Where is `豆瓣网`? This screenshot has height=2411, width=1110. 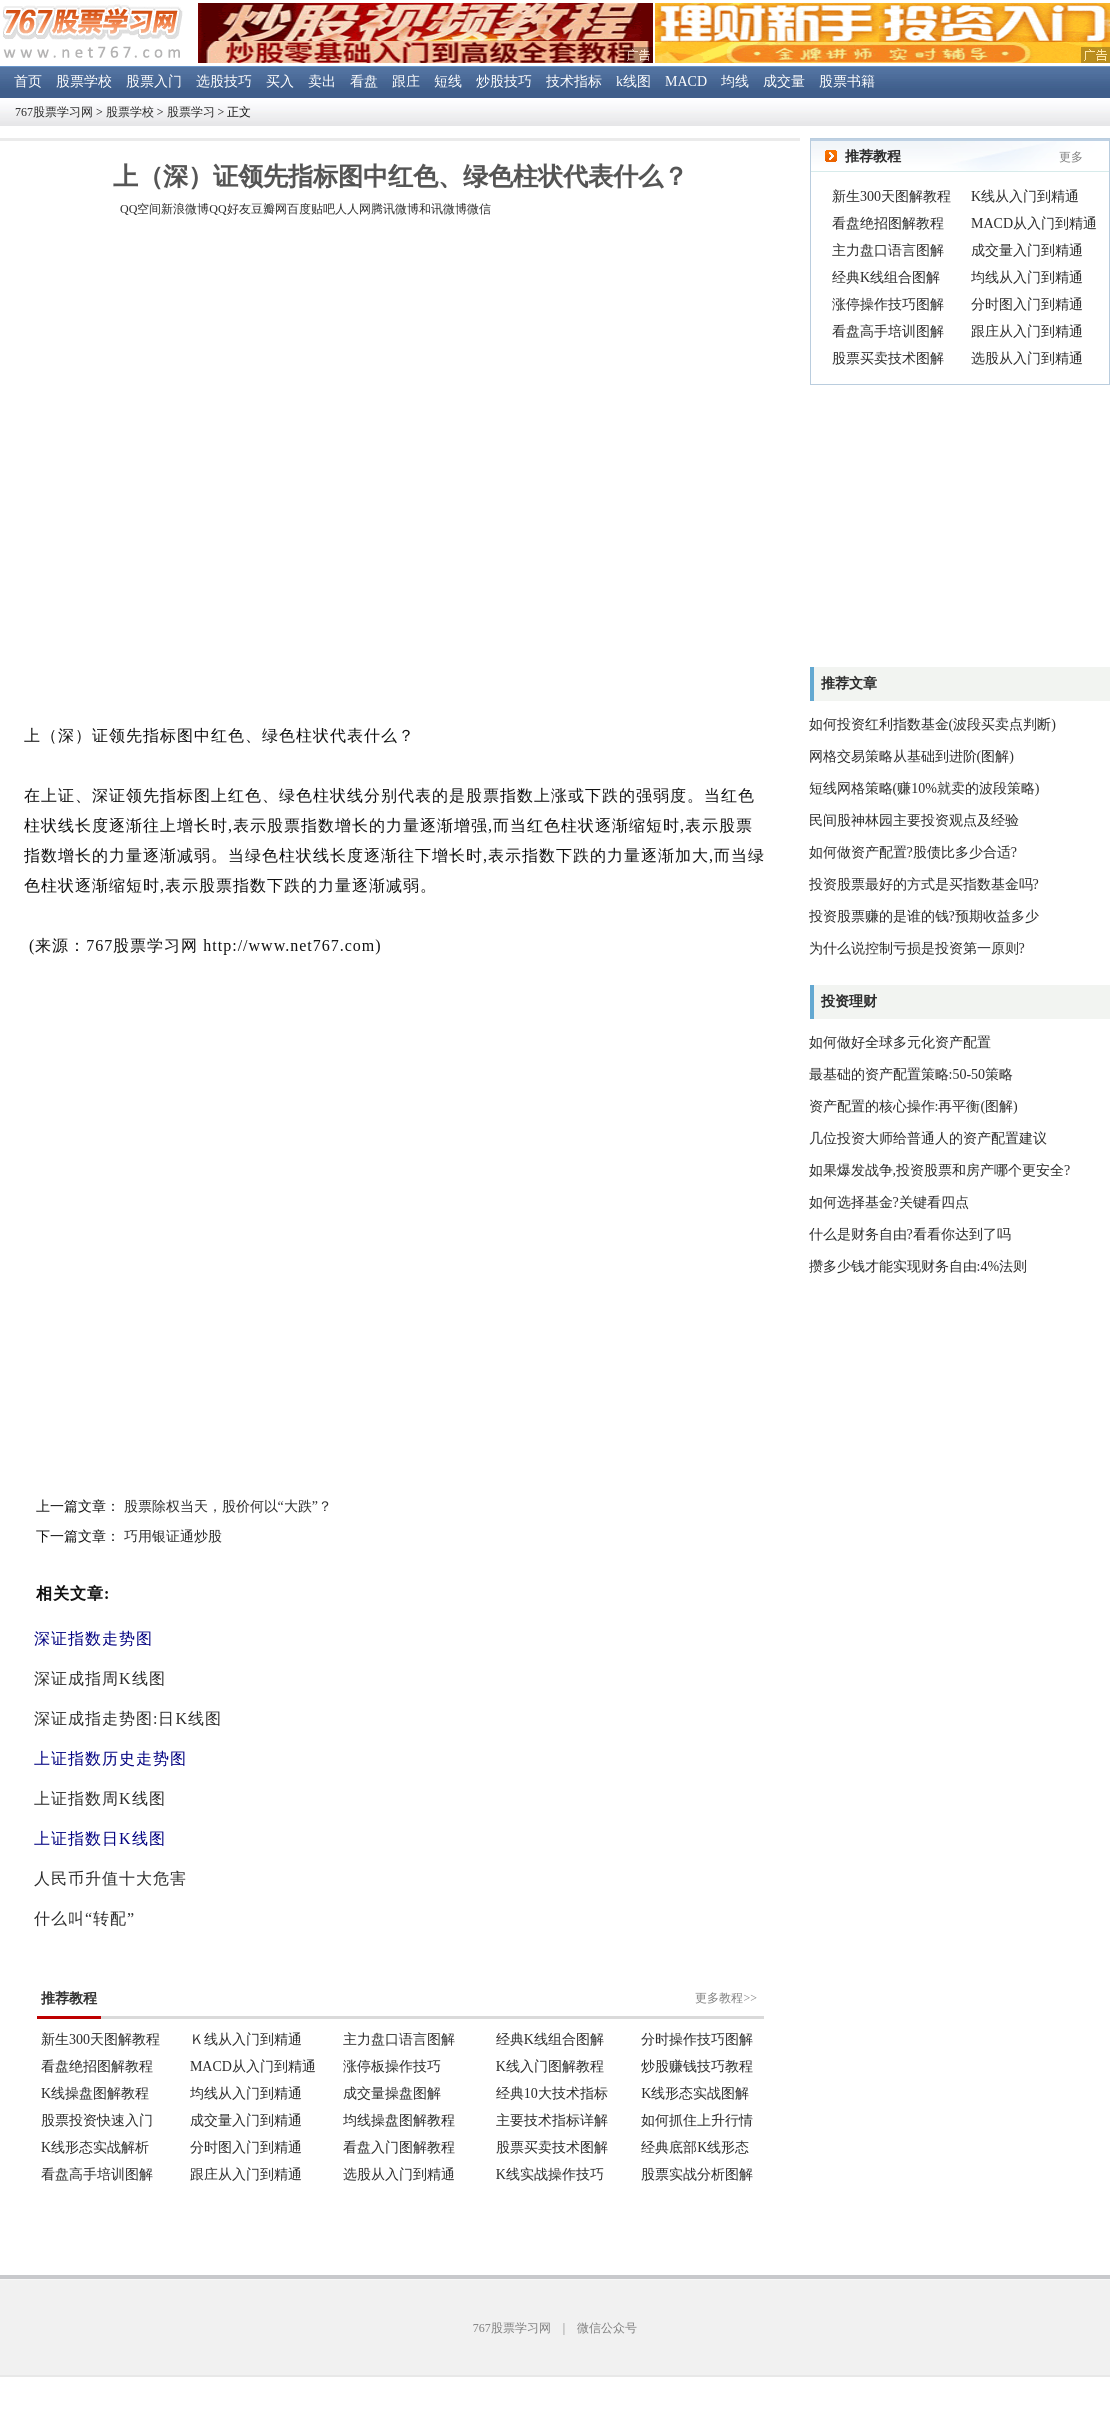 豆瓣网 is located at coordinates (269, 209).